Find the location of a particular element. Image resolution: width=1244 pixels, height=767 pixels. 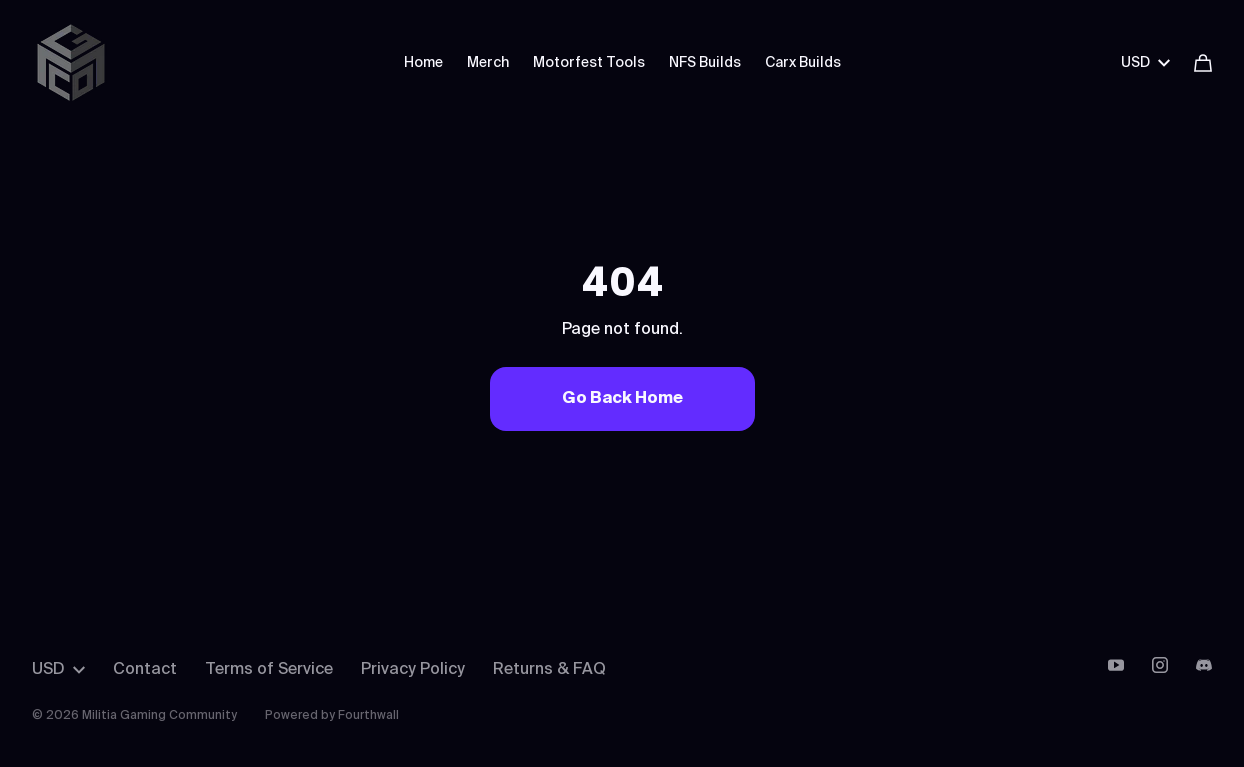

Returns & FAQ is located at coordinates (549, 670).